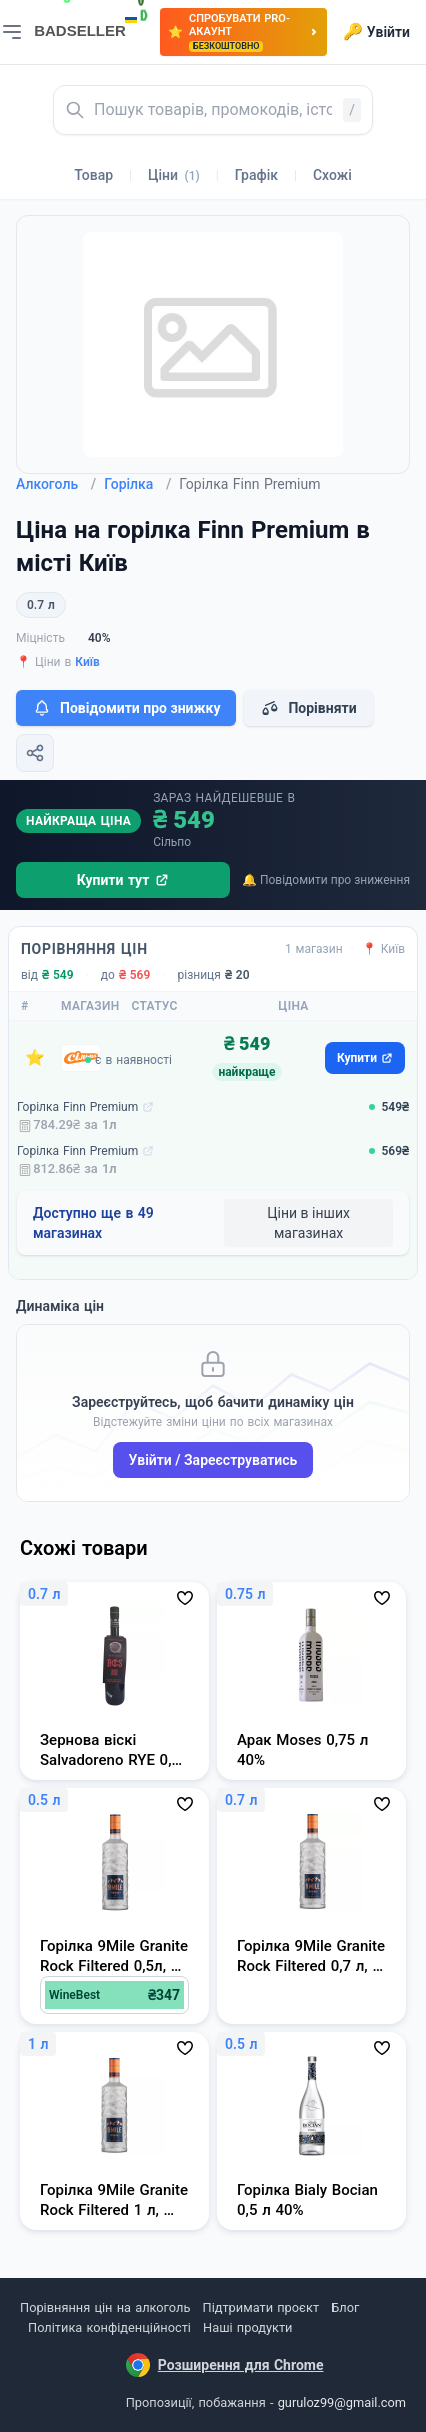 The image size is (426, 2432). I want to click on Алкоголь, so click(56, 484).